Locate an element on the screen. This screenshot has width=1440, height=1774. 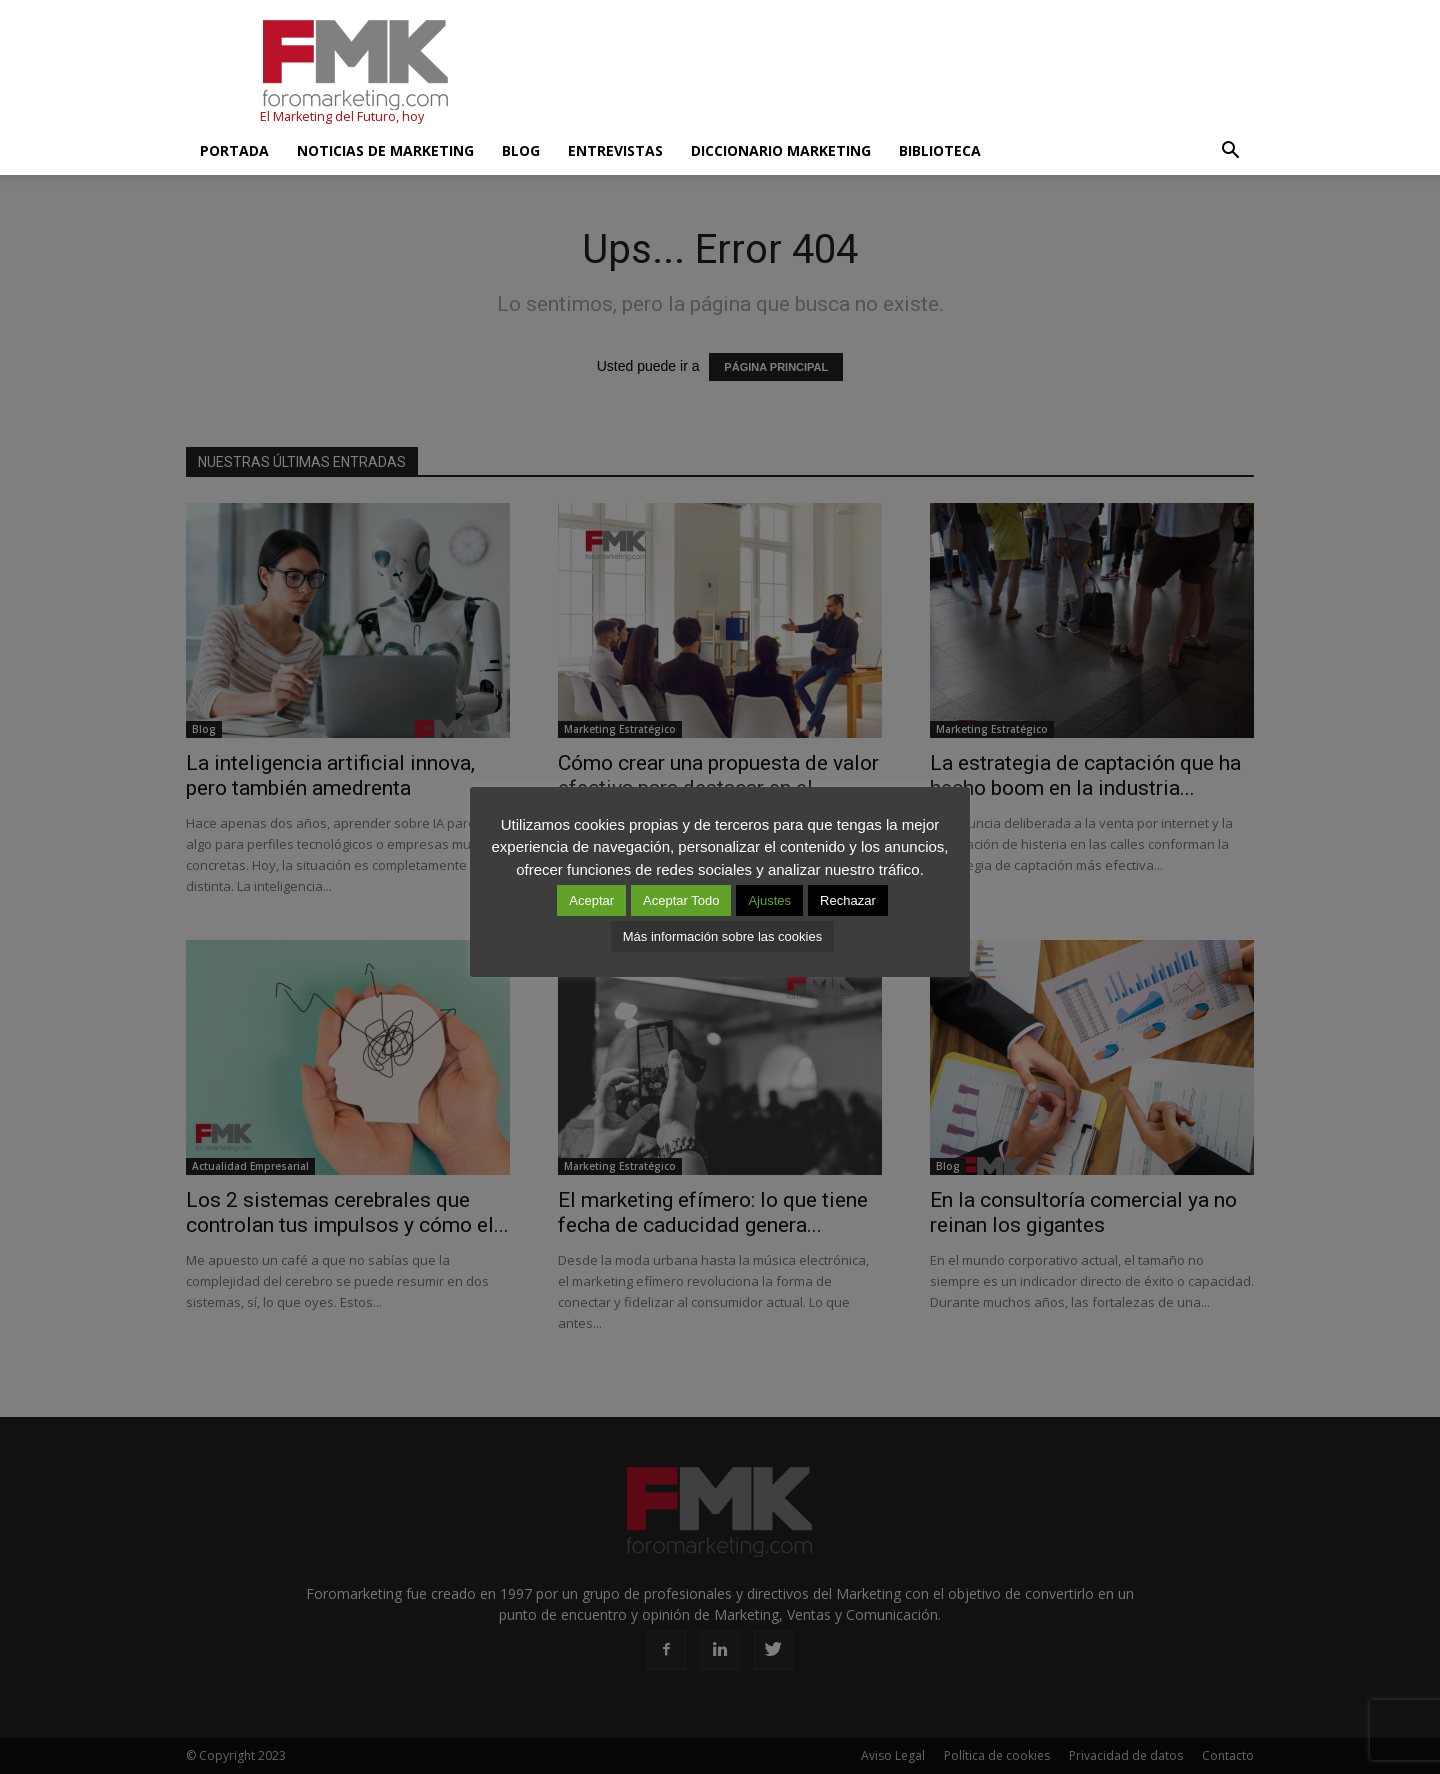
Blog is located at coordinates (521, 150).